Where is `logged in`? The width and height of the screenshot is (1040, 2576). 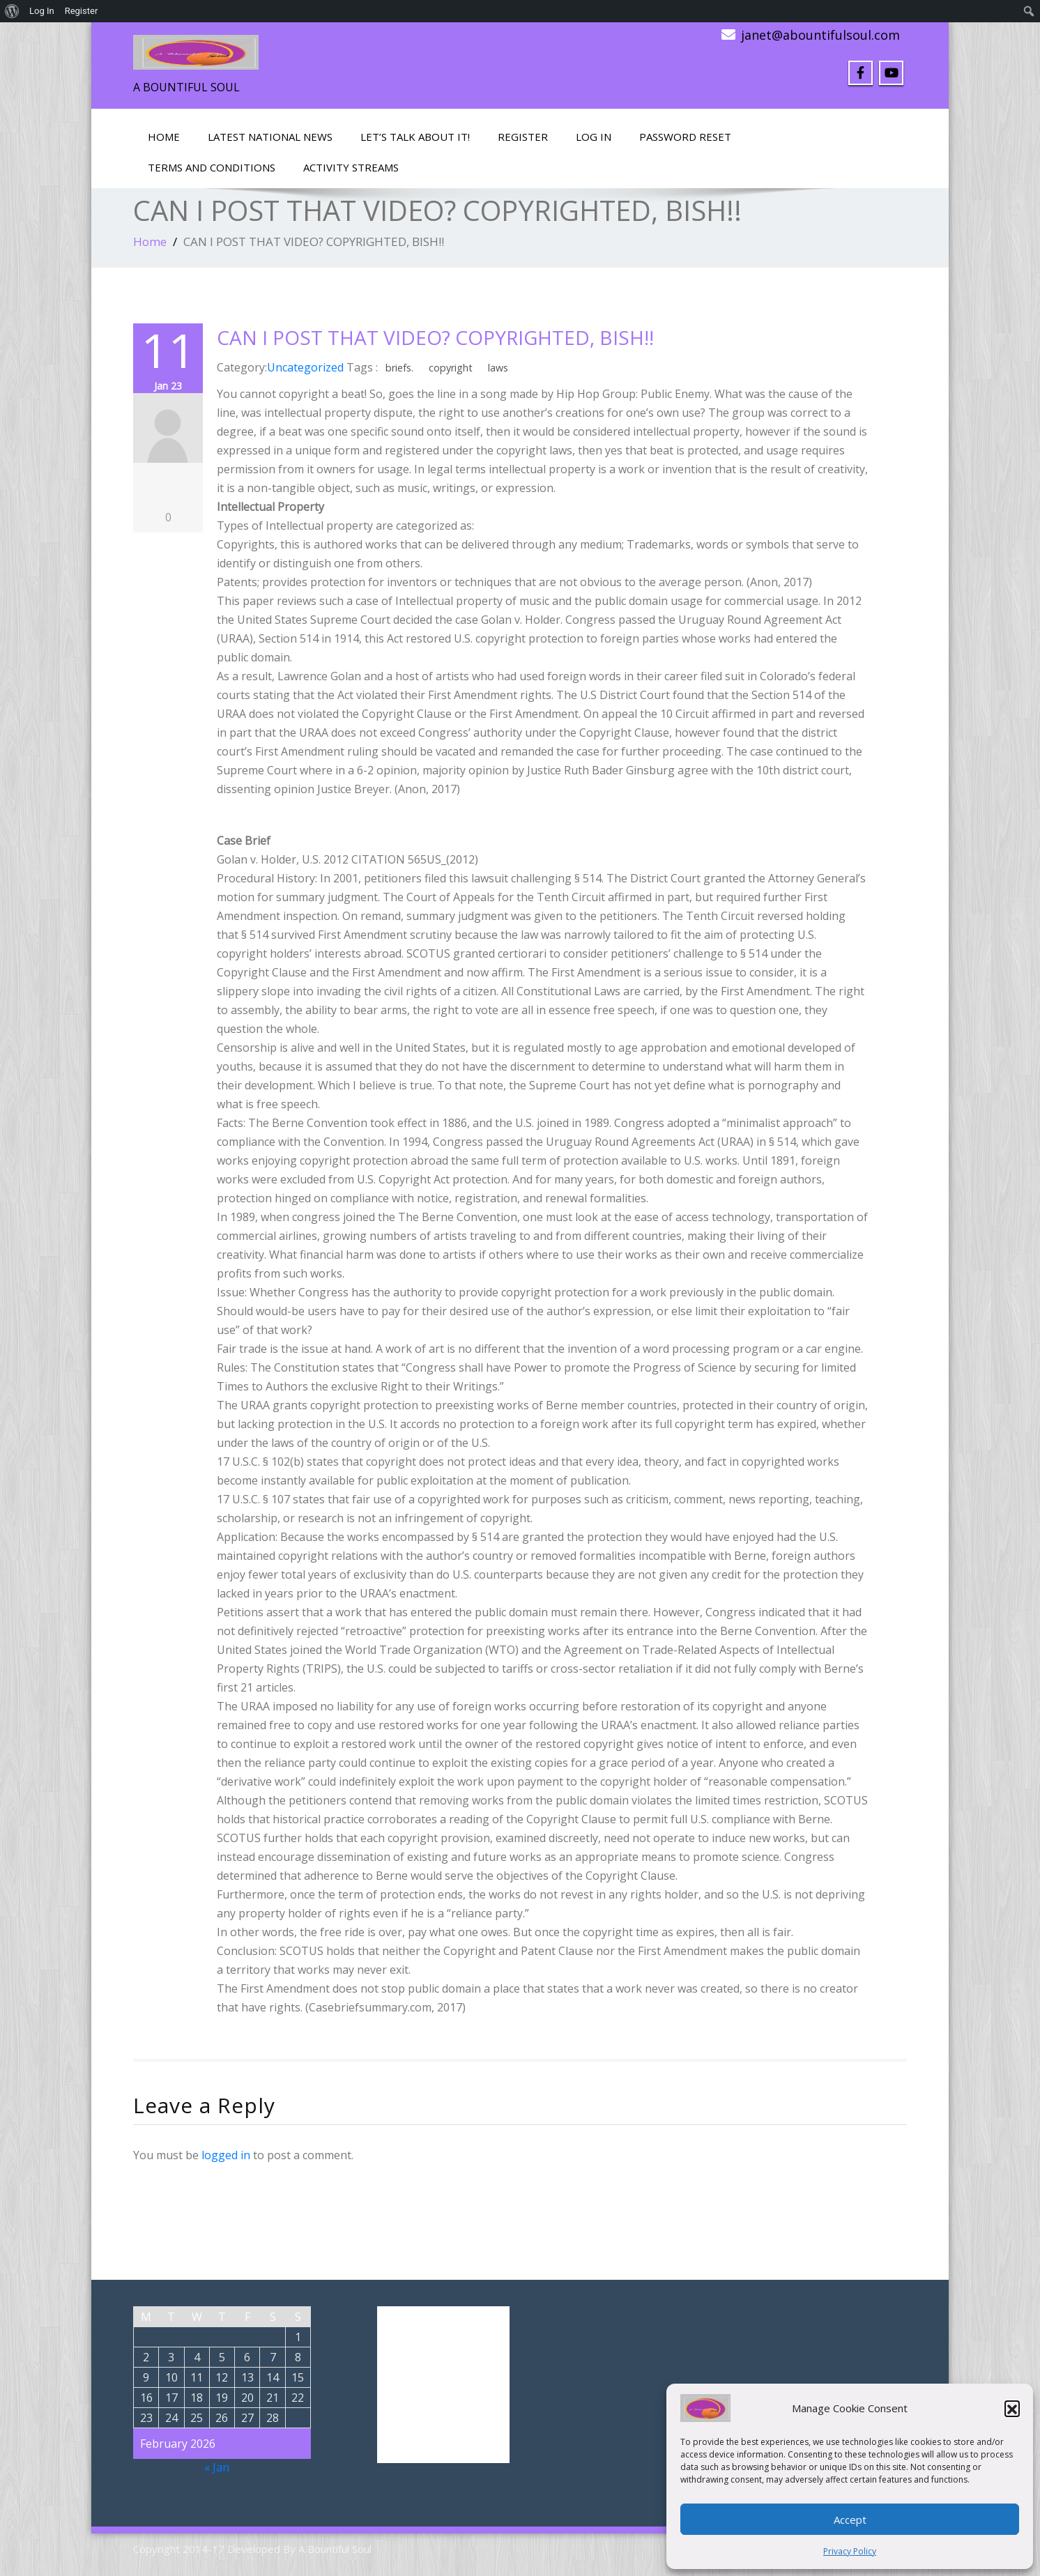 logged in is located at coordinates (225, 2155).